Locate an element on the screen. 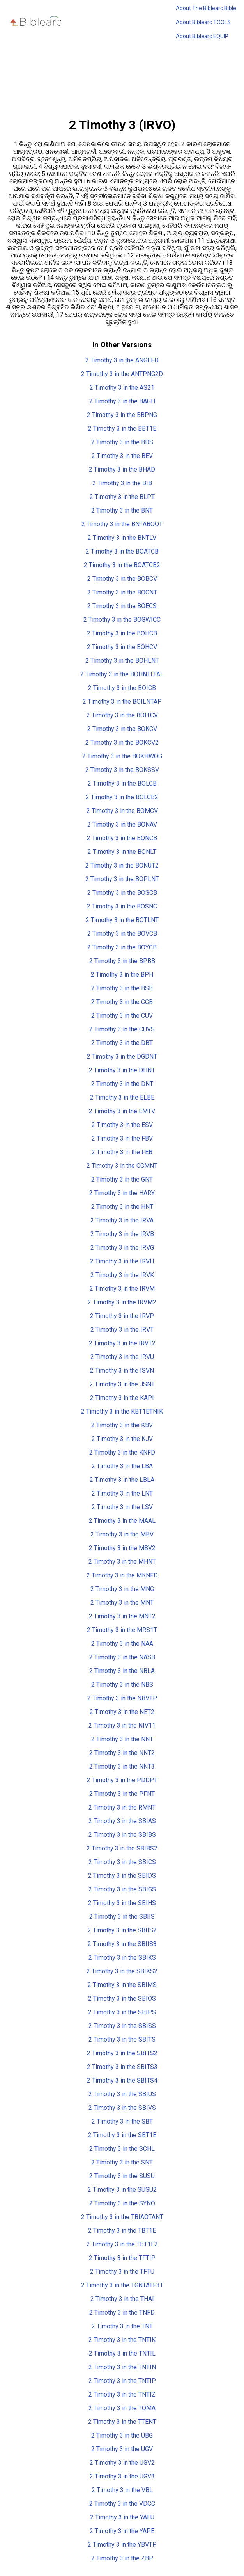  2 Timothy 3 in the BOMCV is located at coordinates (122, 810).